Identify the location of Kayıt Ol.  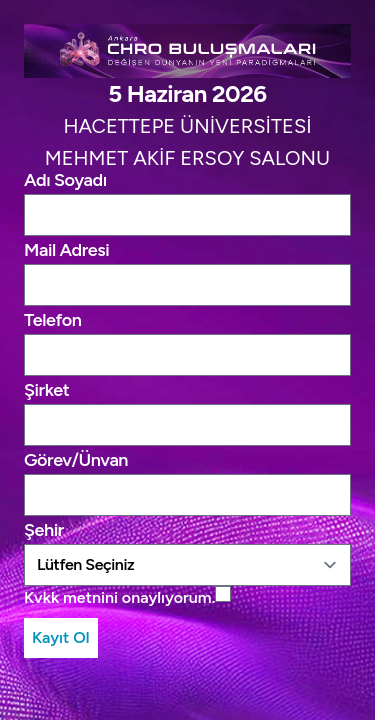
(61, 637).